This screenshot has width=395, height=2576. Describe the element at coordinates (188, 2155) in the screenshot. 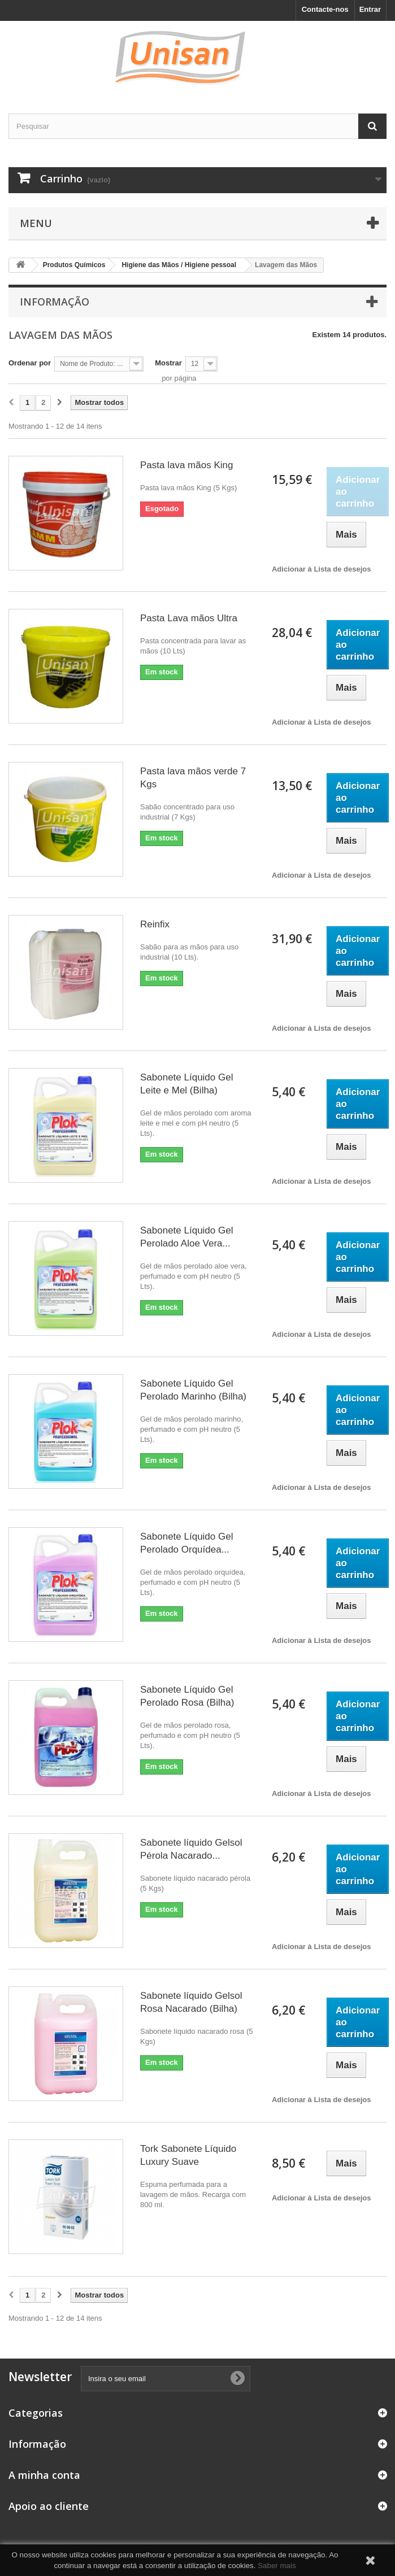

I see `Tork Sabonete Líquido Luxury Suave` at that location.